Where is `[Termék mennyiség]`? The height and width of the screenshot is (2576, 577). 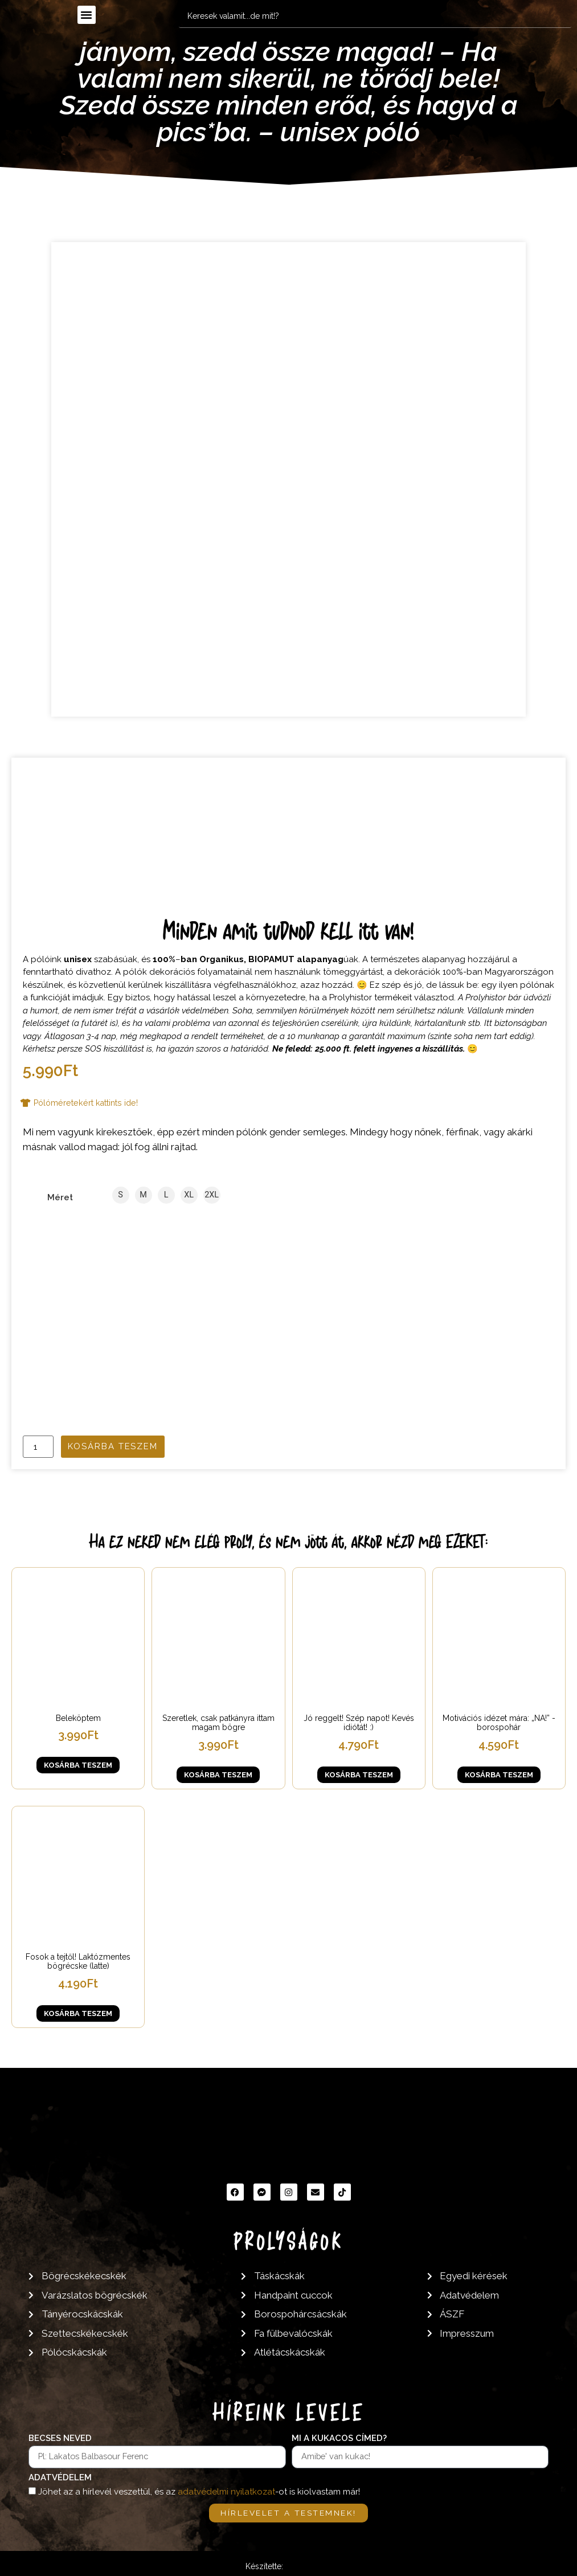
[Termék mennyiség] is located at coordinates (38, 1447).